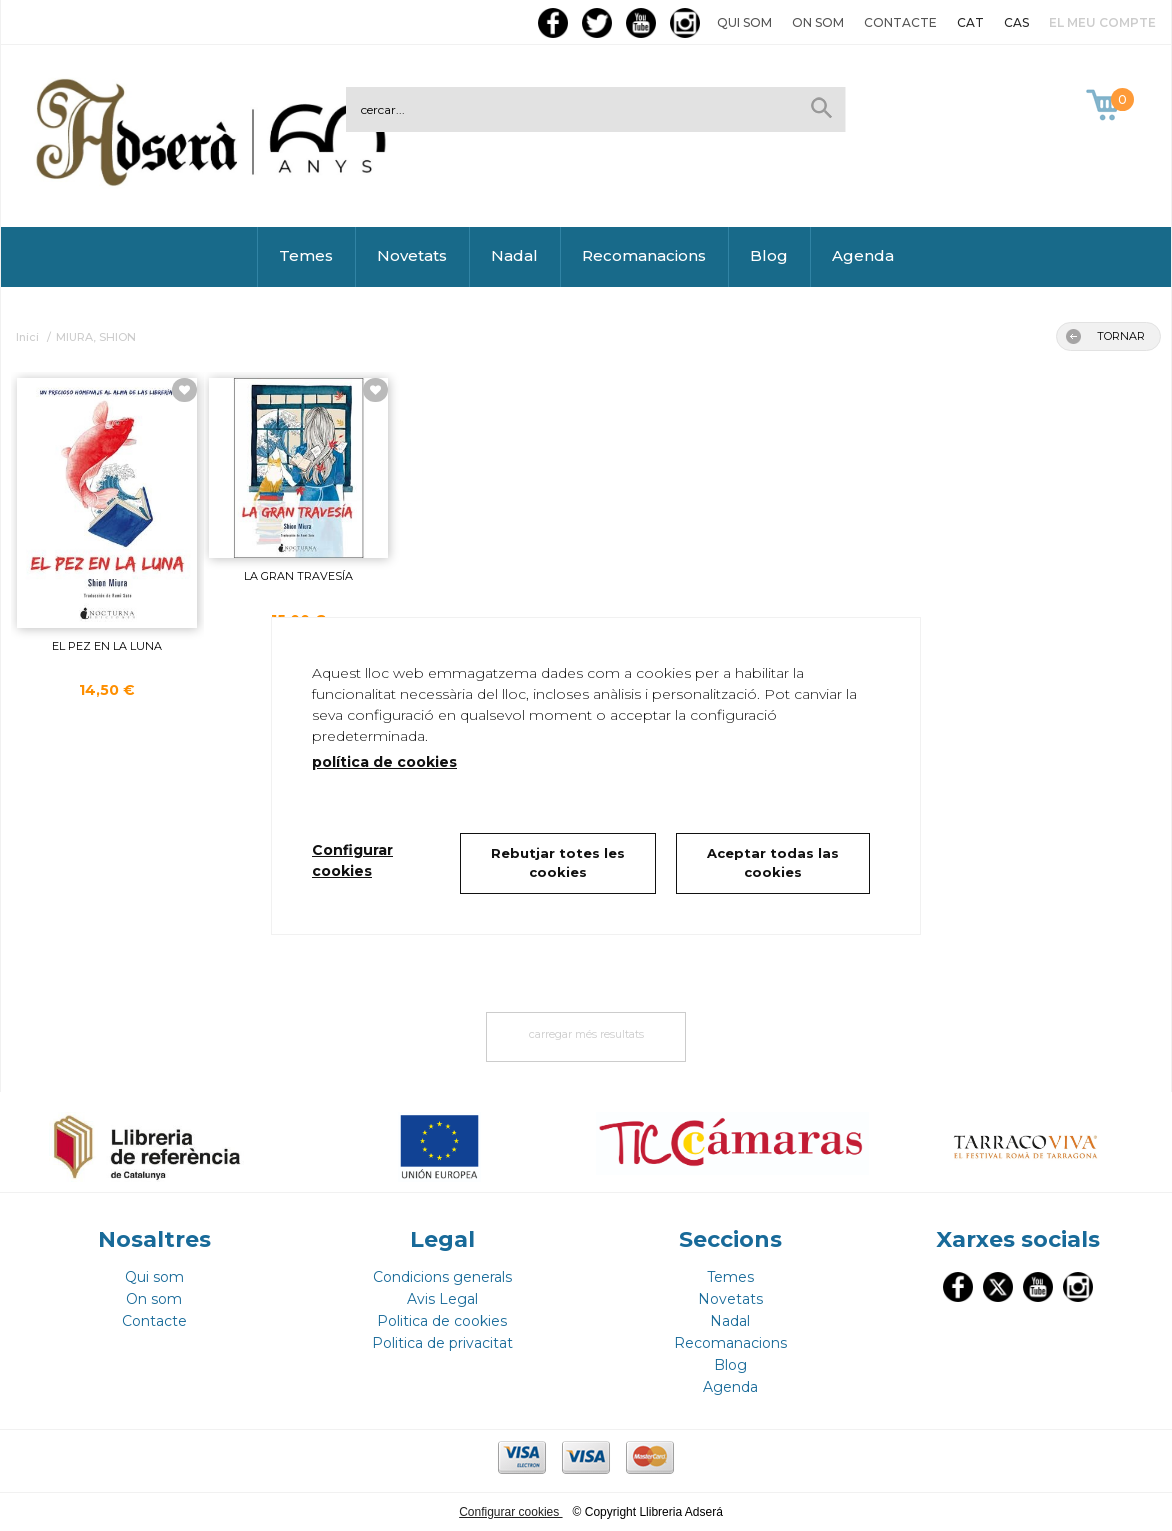 The image size is (1172, 1531). What do you see at coordinates (558, 863) in the screenshot?
I see `Rebutjar totes les cookies` at bounding box center [558, 863].